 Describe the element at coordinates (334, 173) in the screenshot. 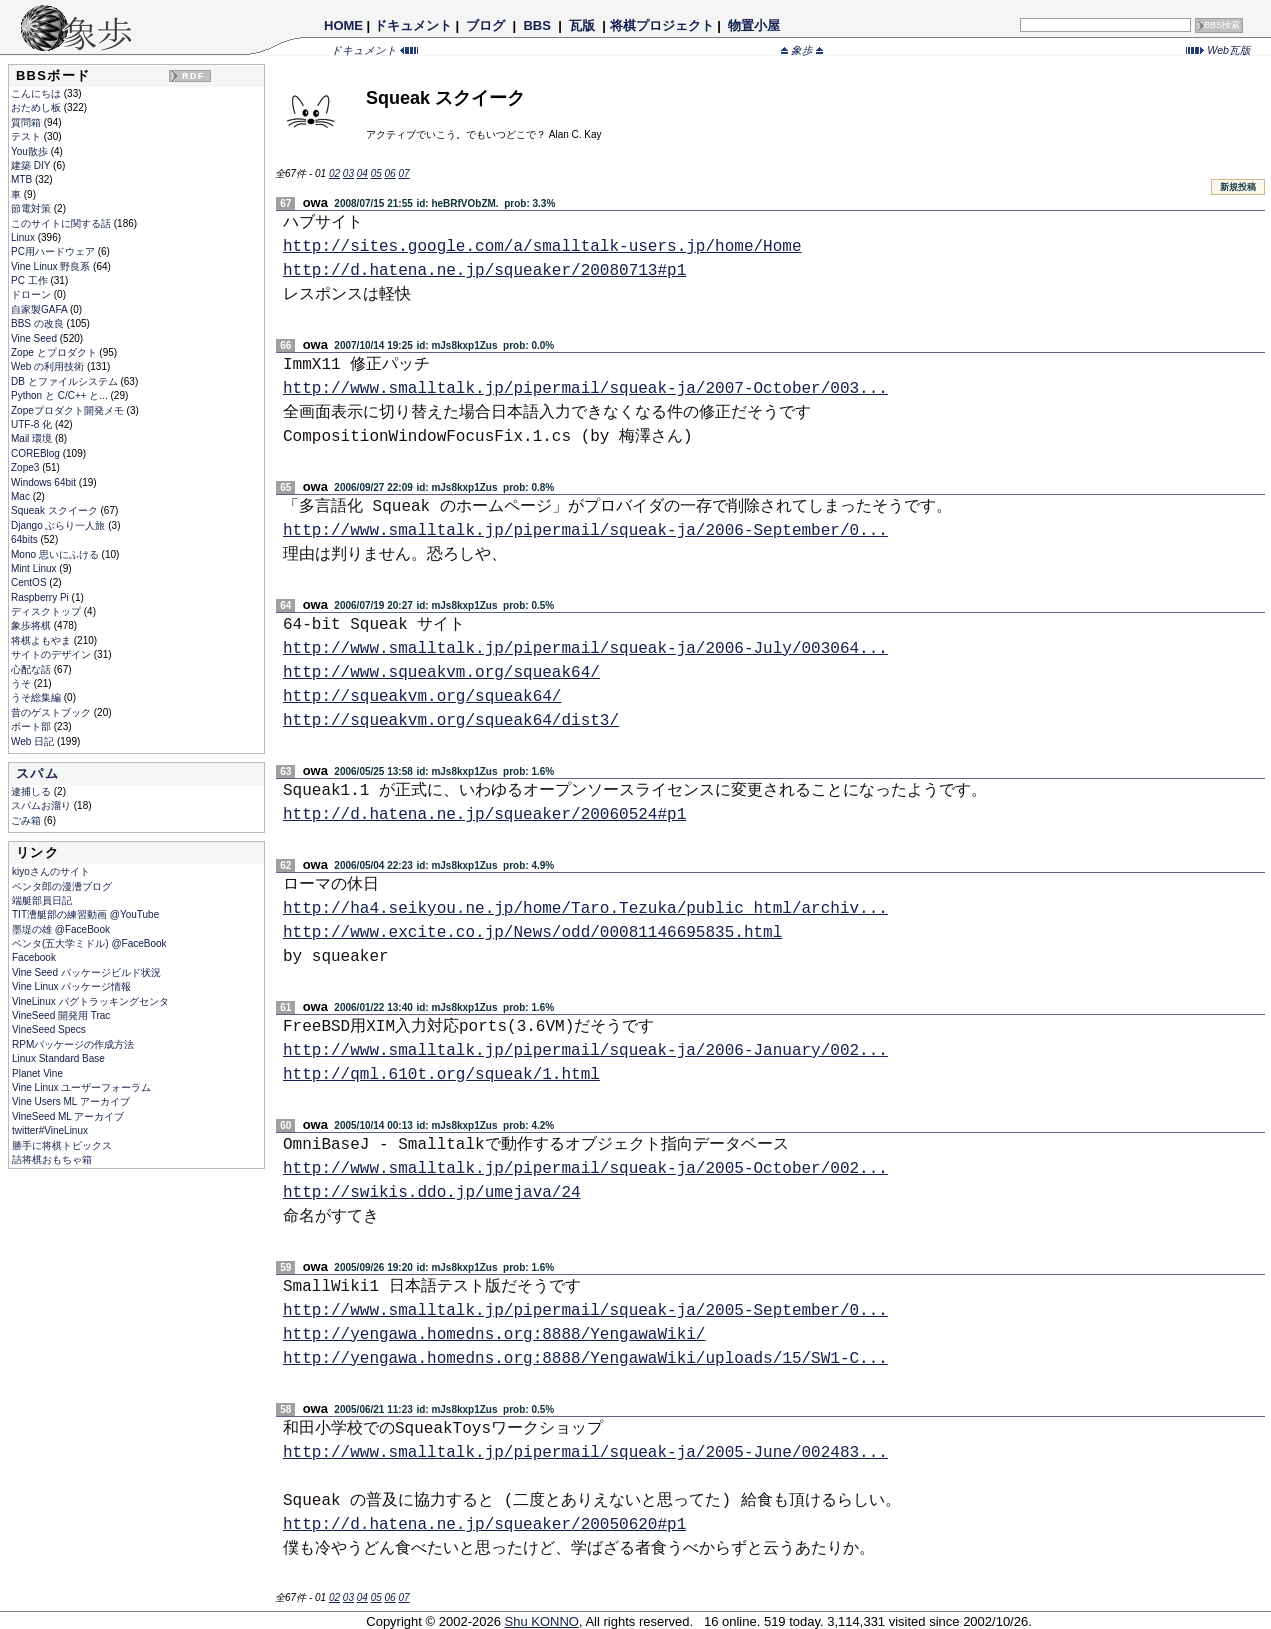

I see `02` at that location.